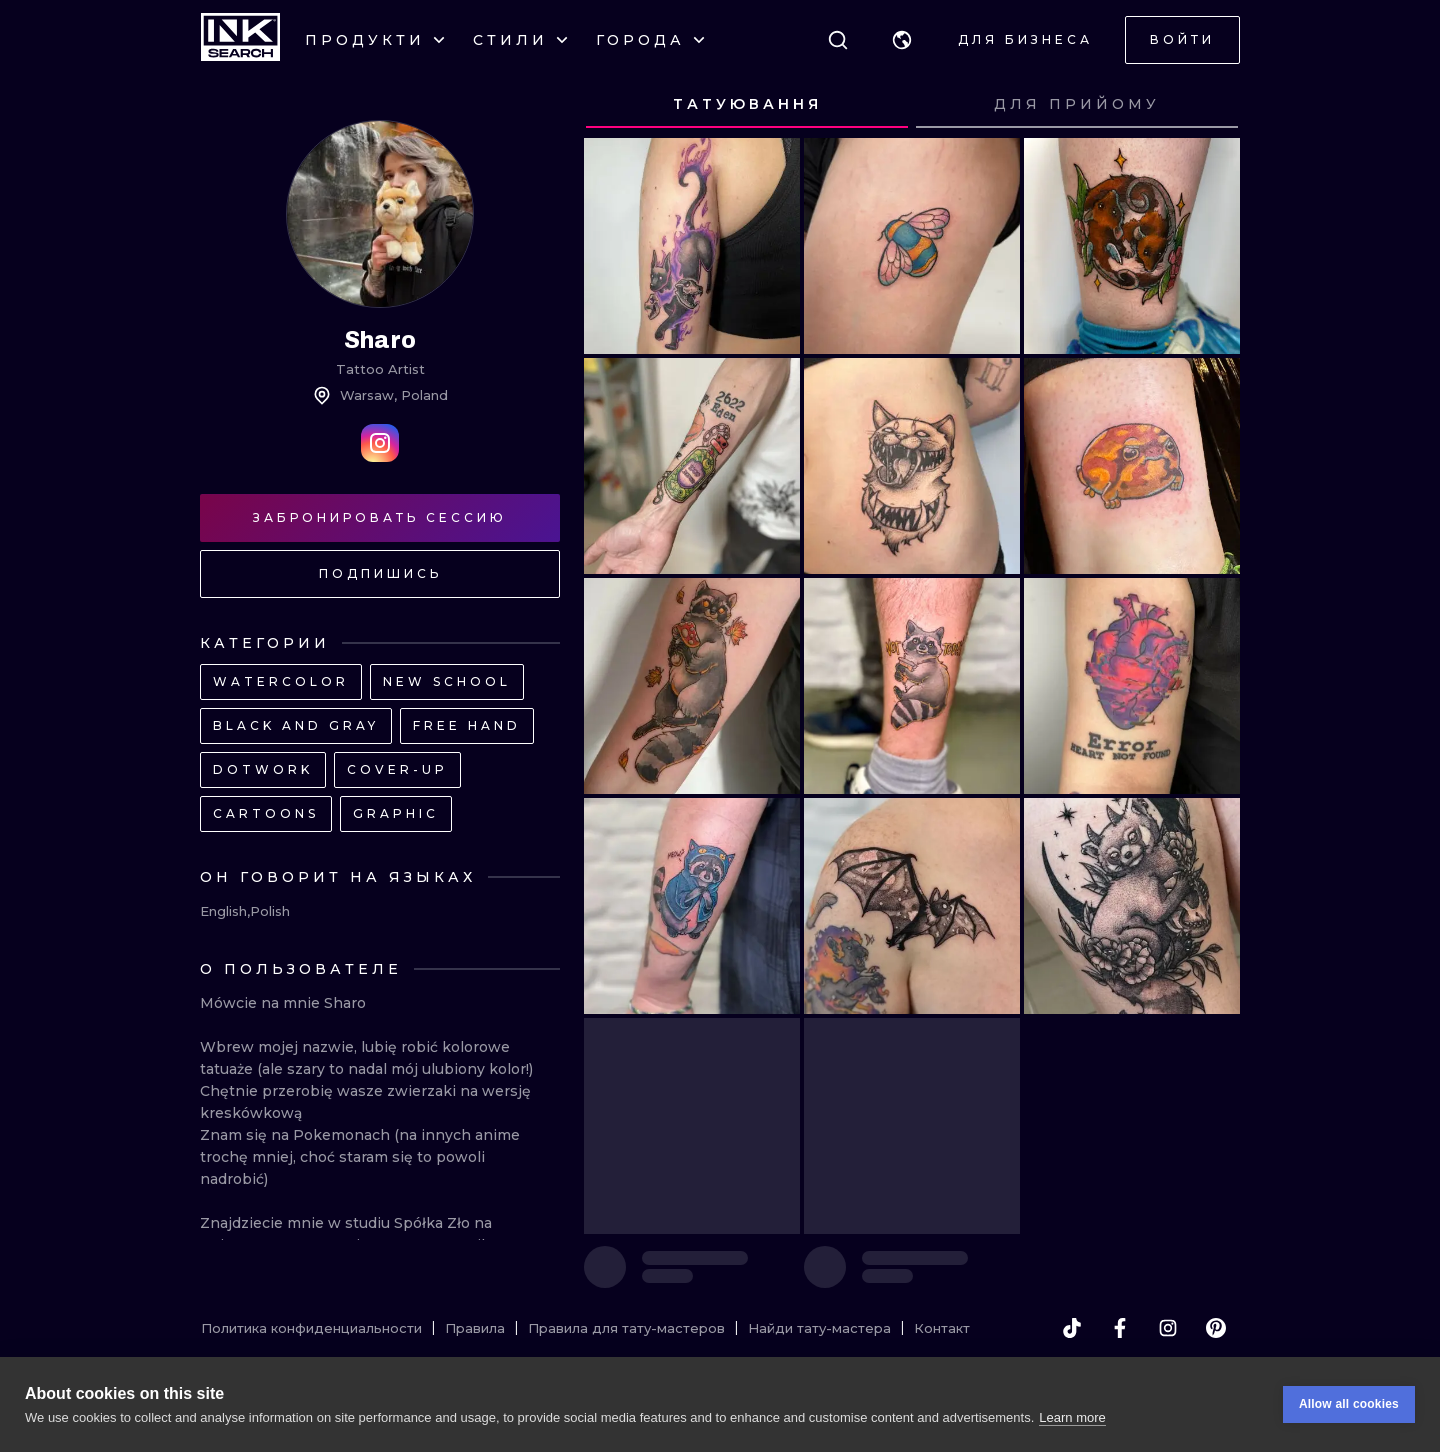  I want to click on [instagram], so click(1168, 1328).